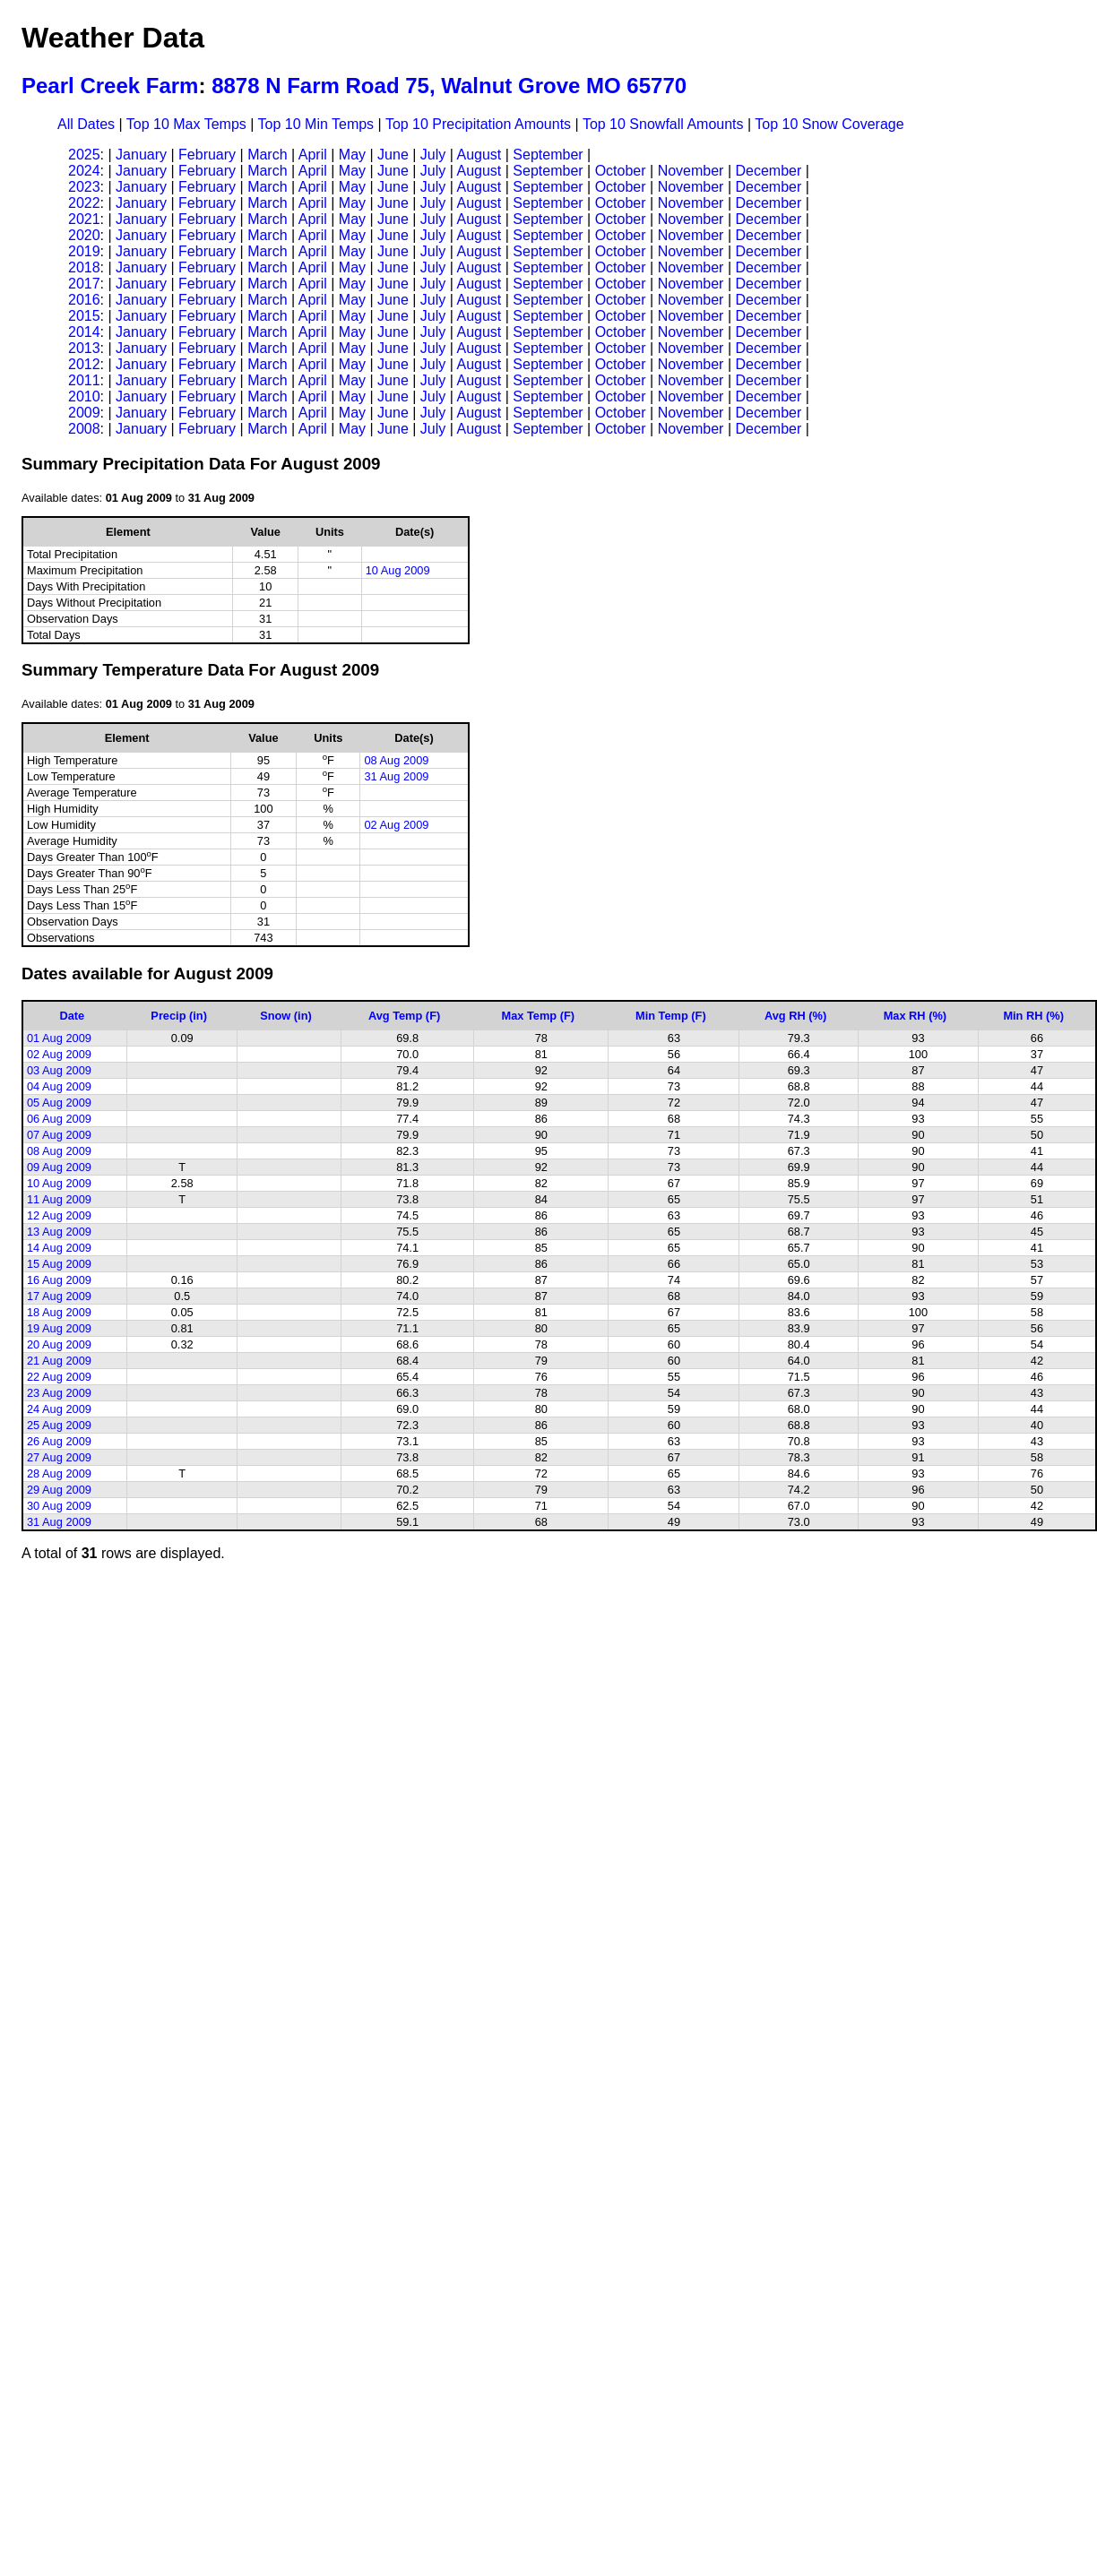 This screenshot has width=1097, height=2576. I want to click on December, so click(768, 170).